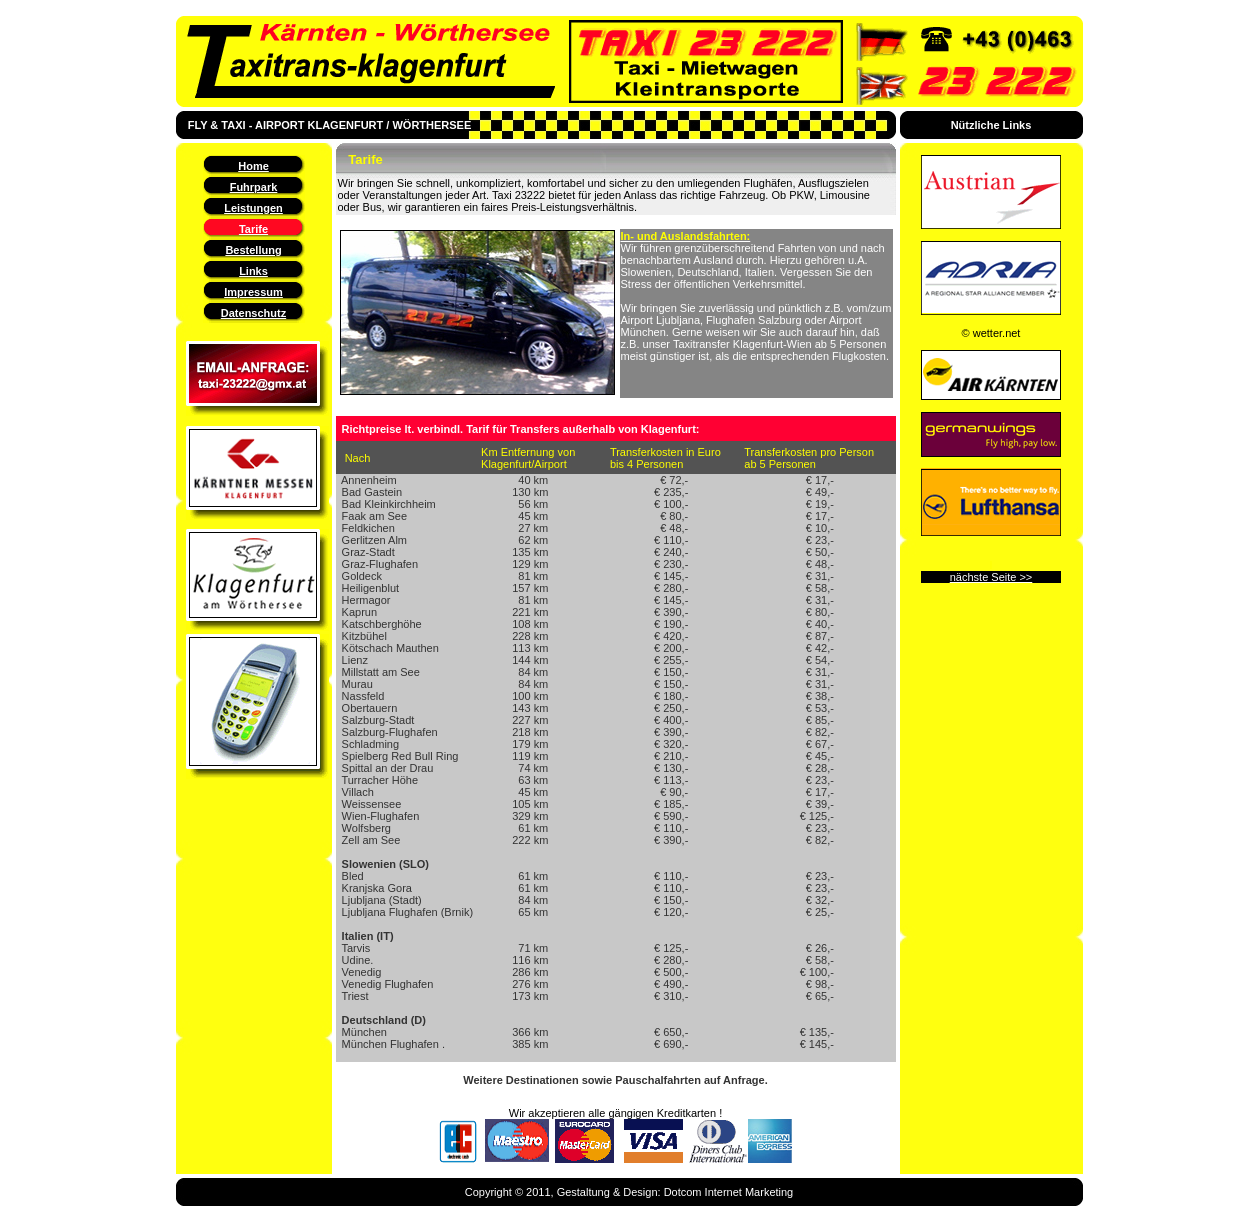 This screenshot has width=1258, height=1229. Describe the element at coordinates (991, 333) in the screenshot. I see `© wetter.net` at that location.